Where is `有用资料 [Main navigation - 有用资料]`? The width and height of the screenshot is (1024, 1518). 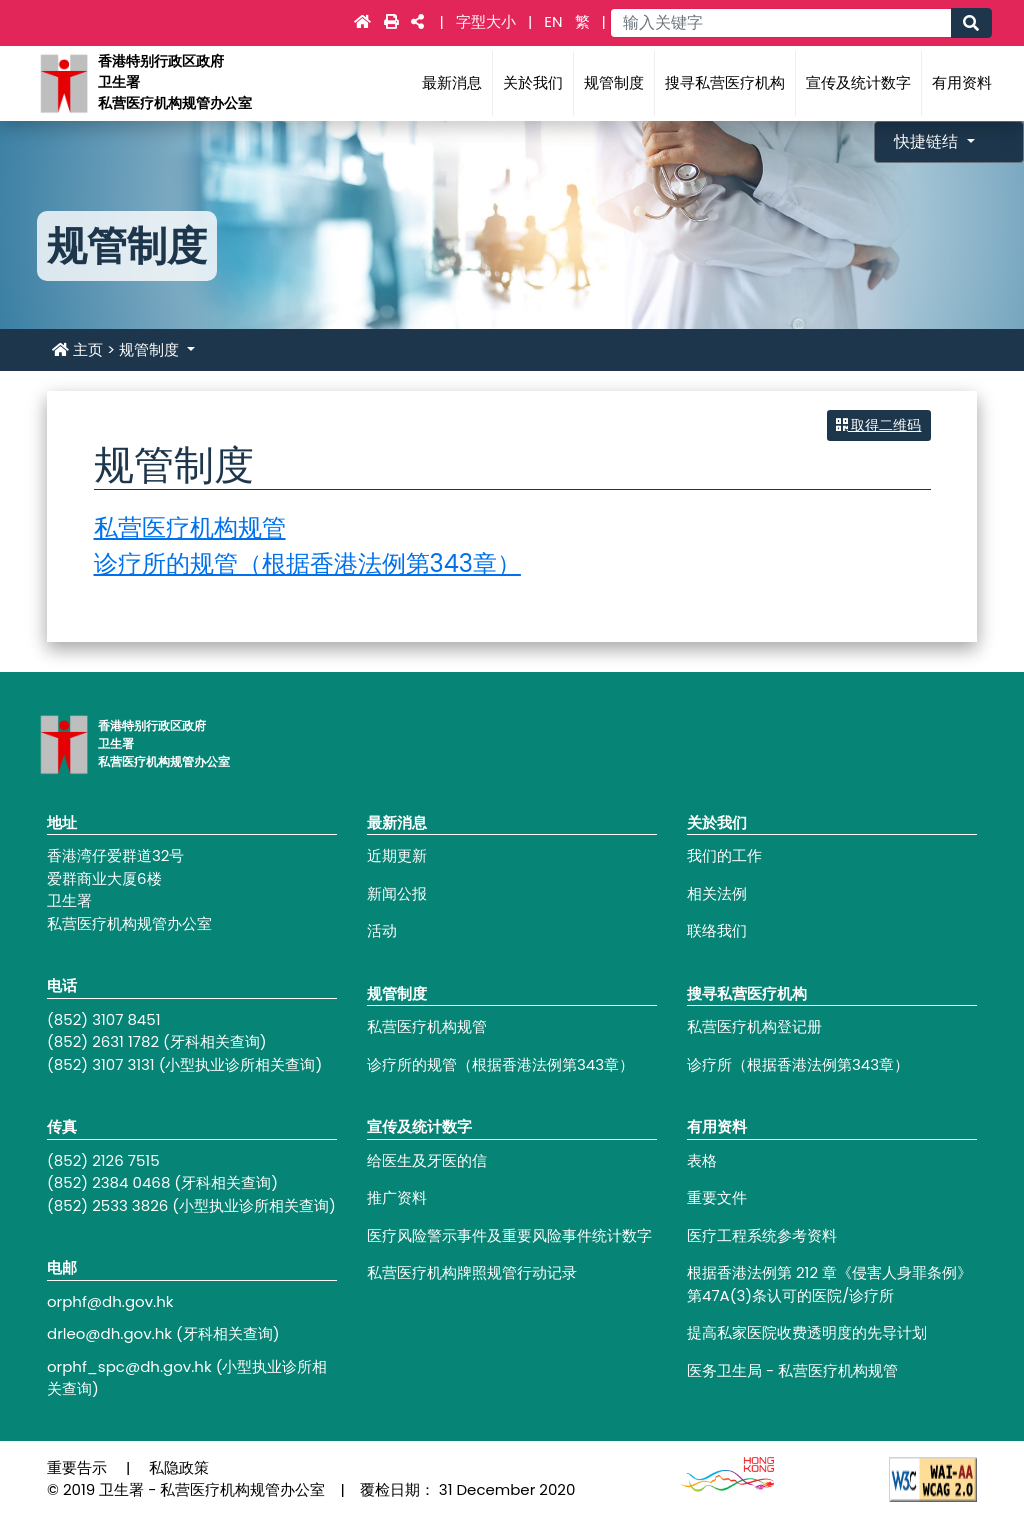
有用资料 [Main navigation - 有用资料] is located at coordinates (962, 82).